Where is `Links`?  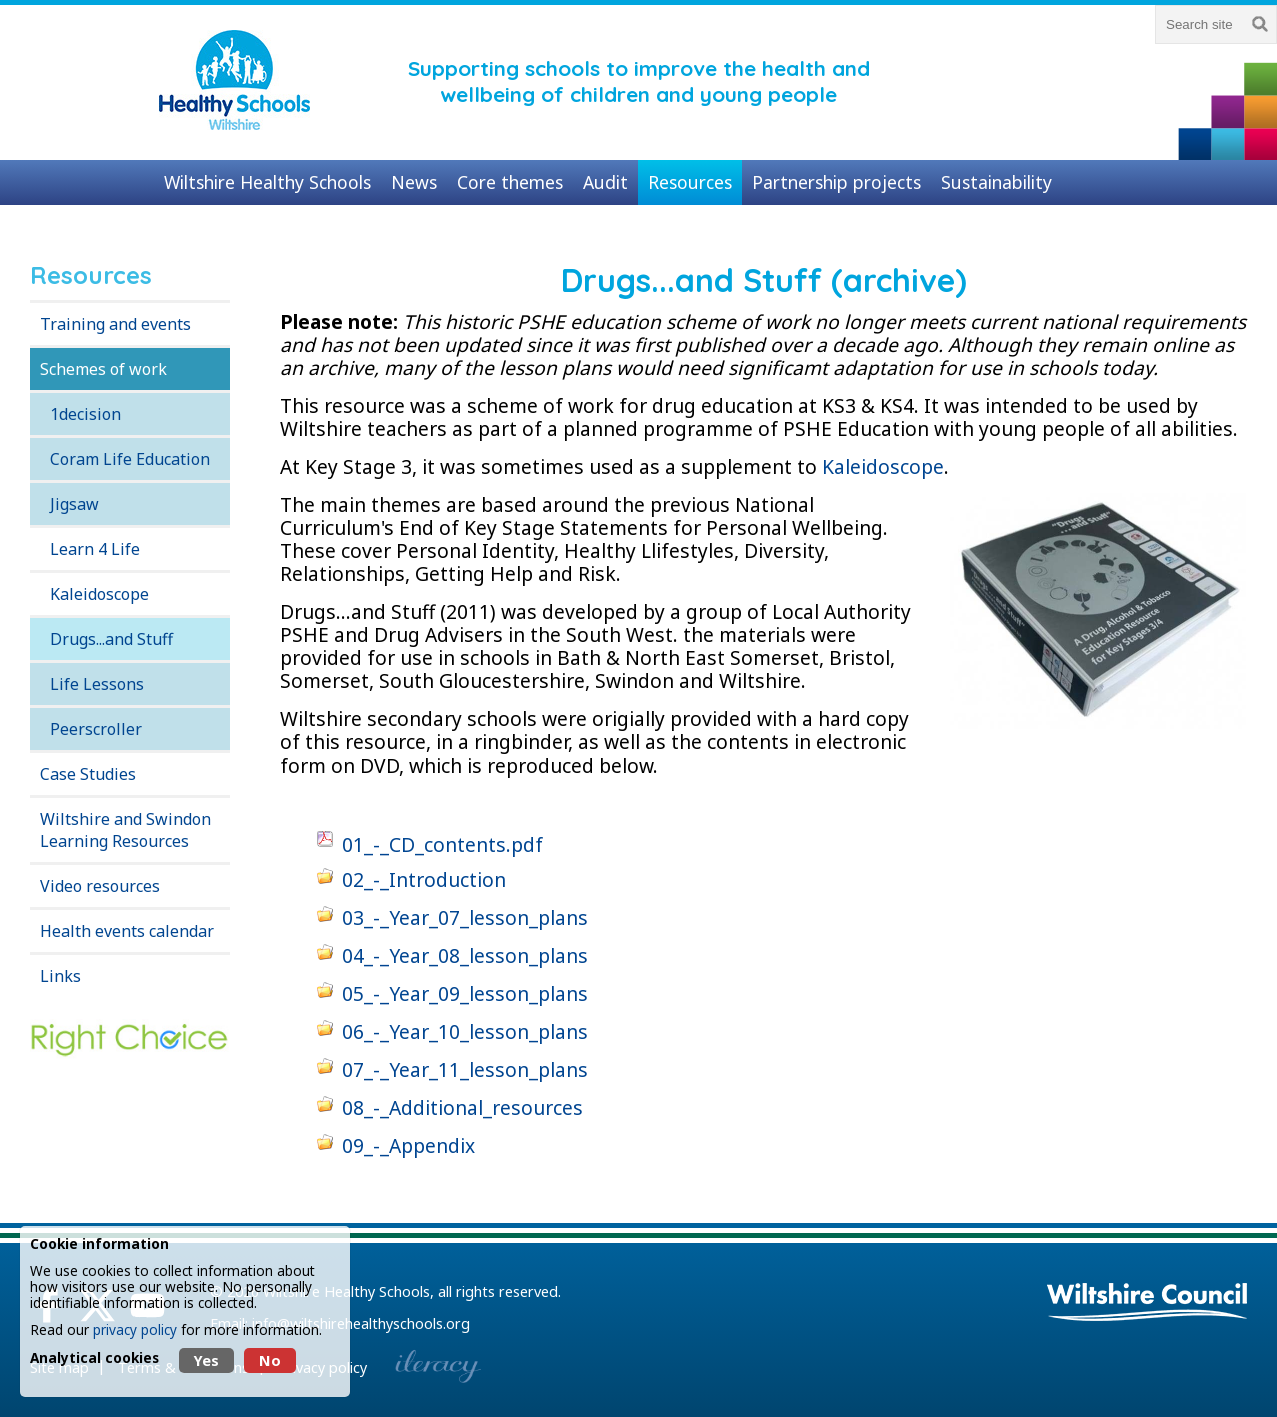 Links is located at coordinates (60, 976).